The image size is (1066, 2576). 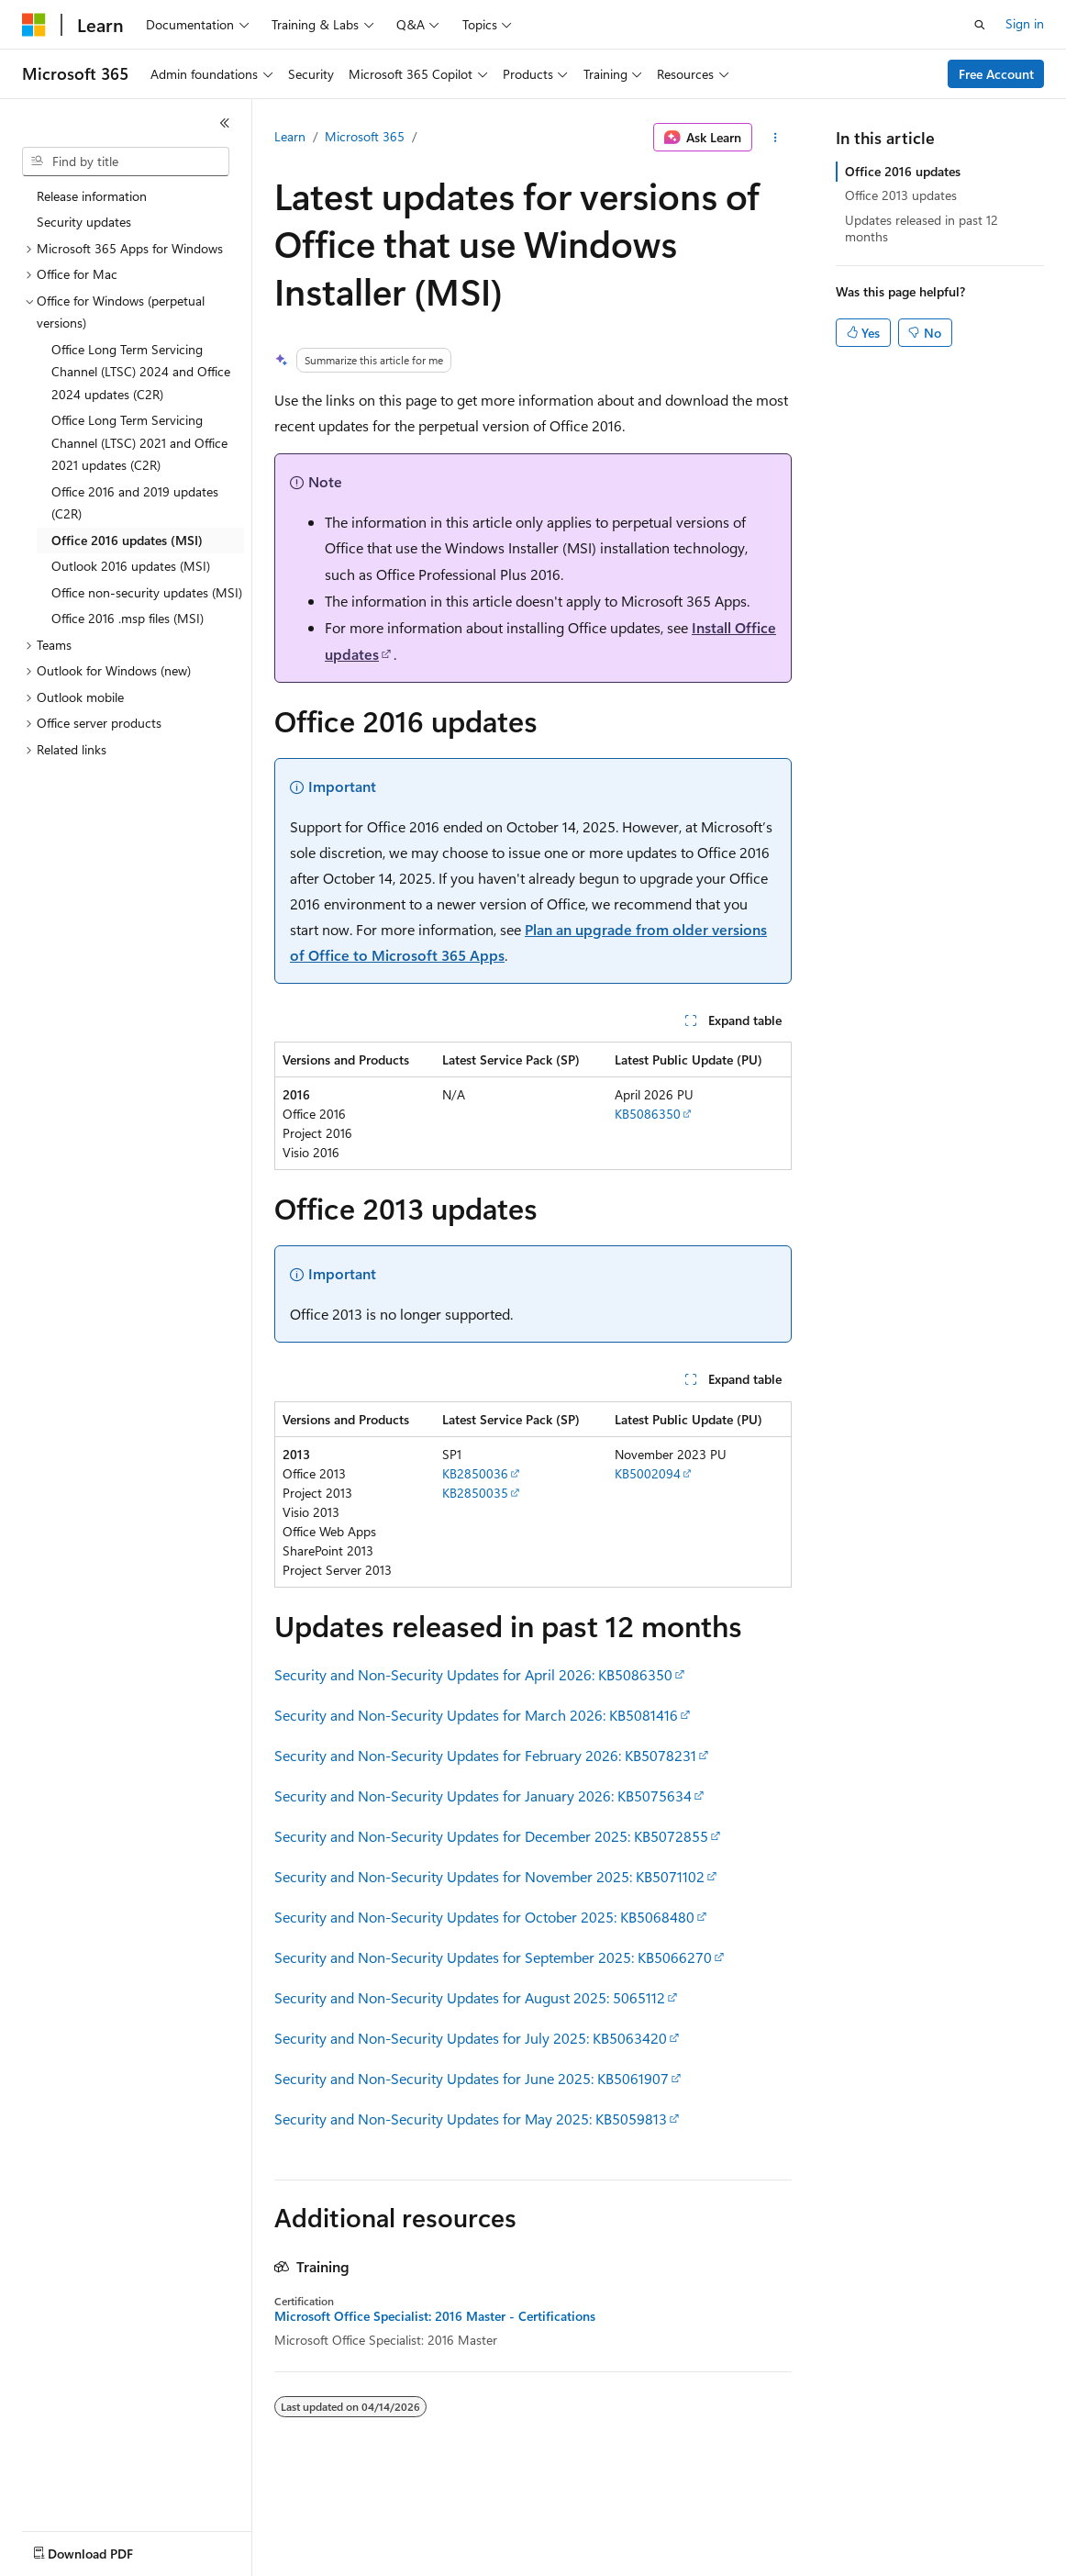 I want to click on Security and Non-Security Updates for February 2026: KB5078231, so click(x=485, y=1755).